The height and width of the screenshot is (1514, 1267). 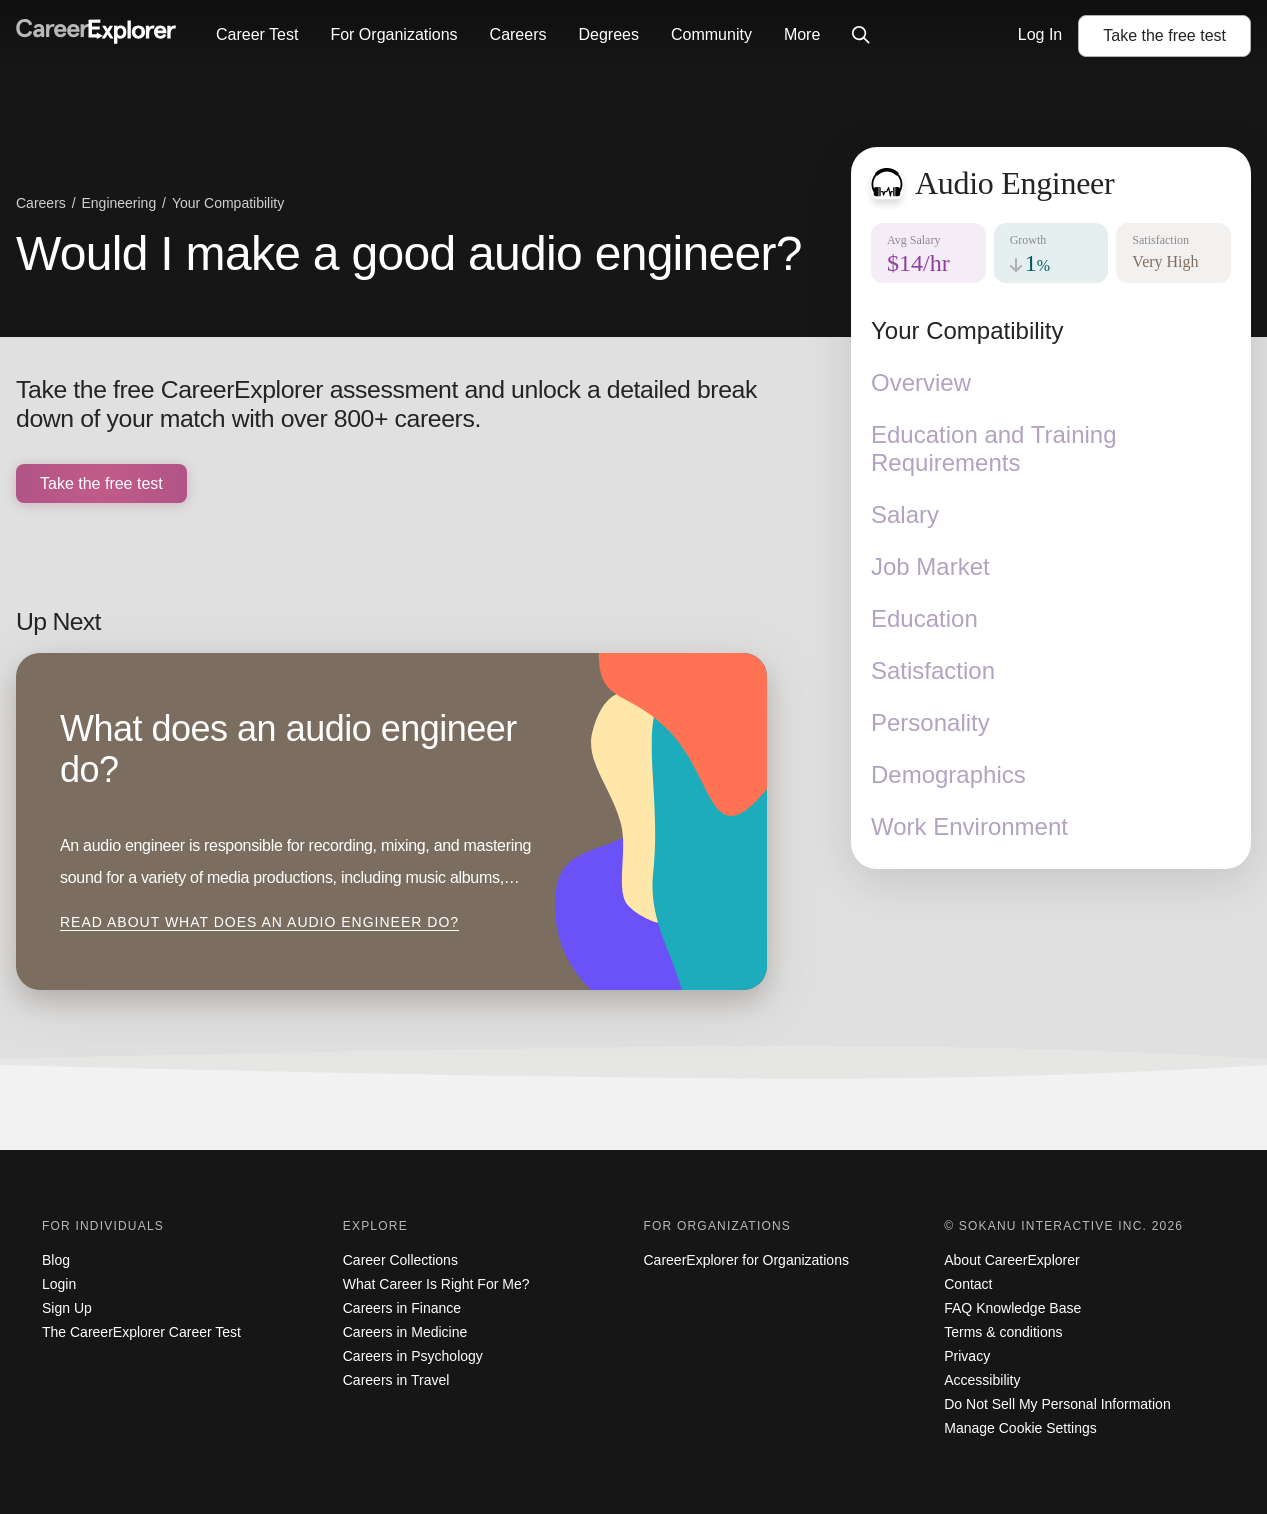 What do you see at coordinates (948, 774) in the screenshot?
I see `Demographics` at bounding box center [948, 774].